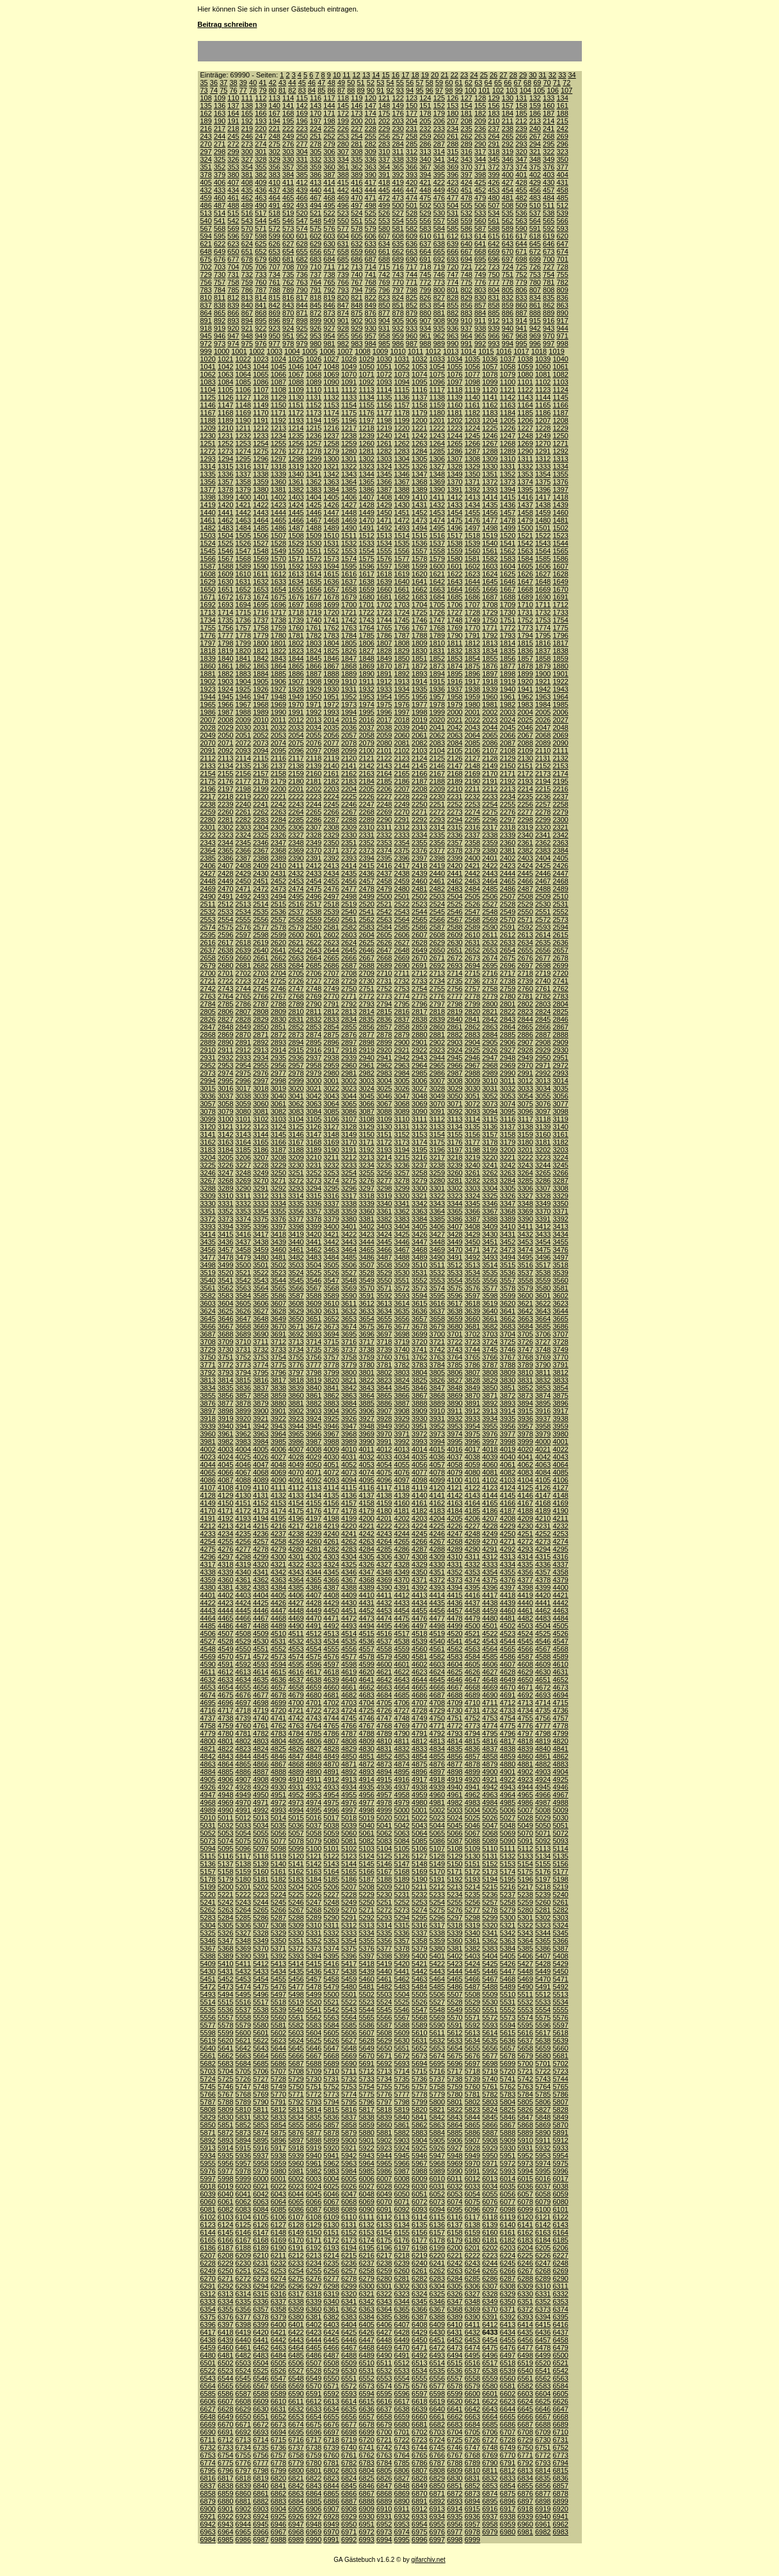  I want to click on 945, so click(206, 336).